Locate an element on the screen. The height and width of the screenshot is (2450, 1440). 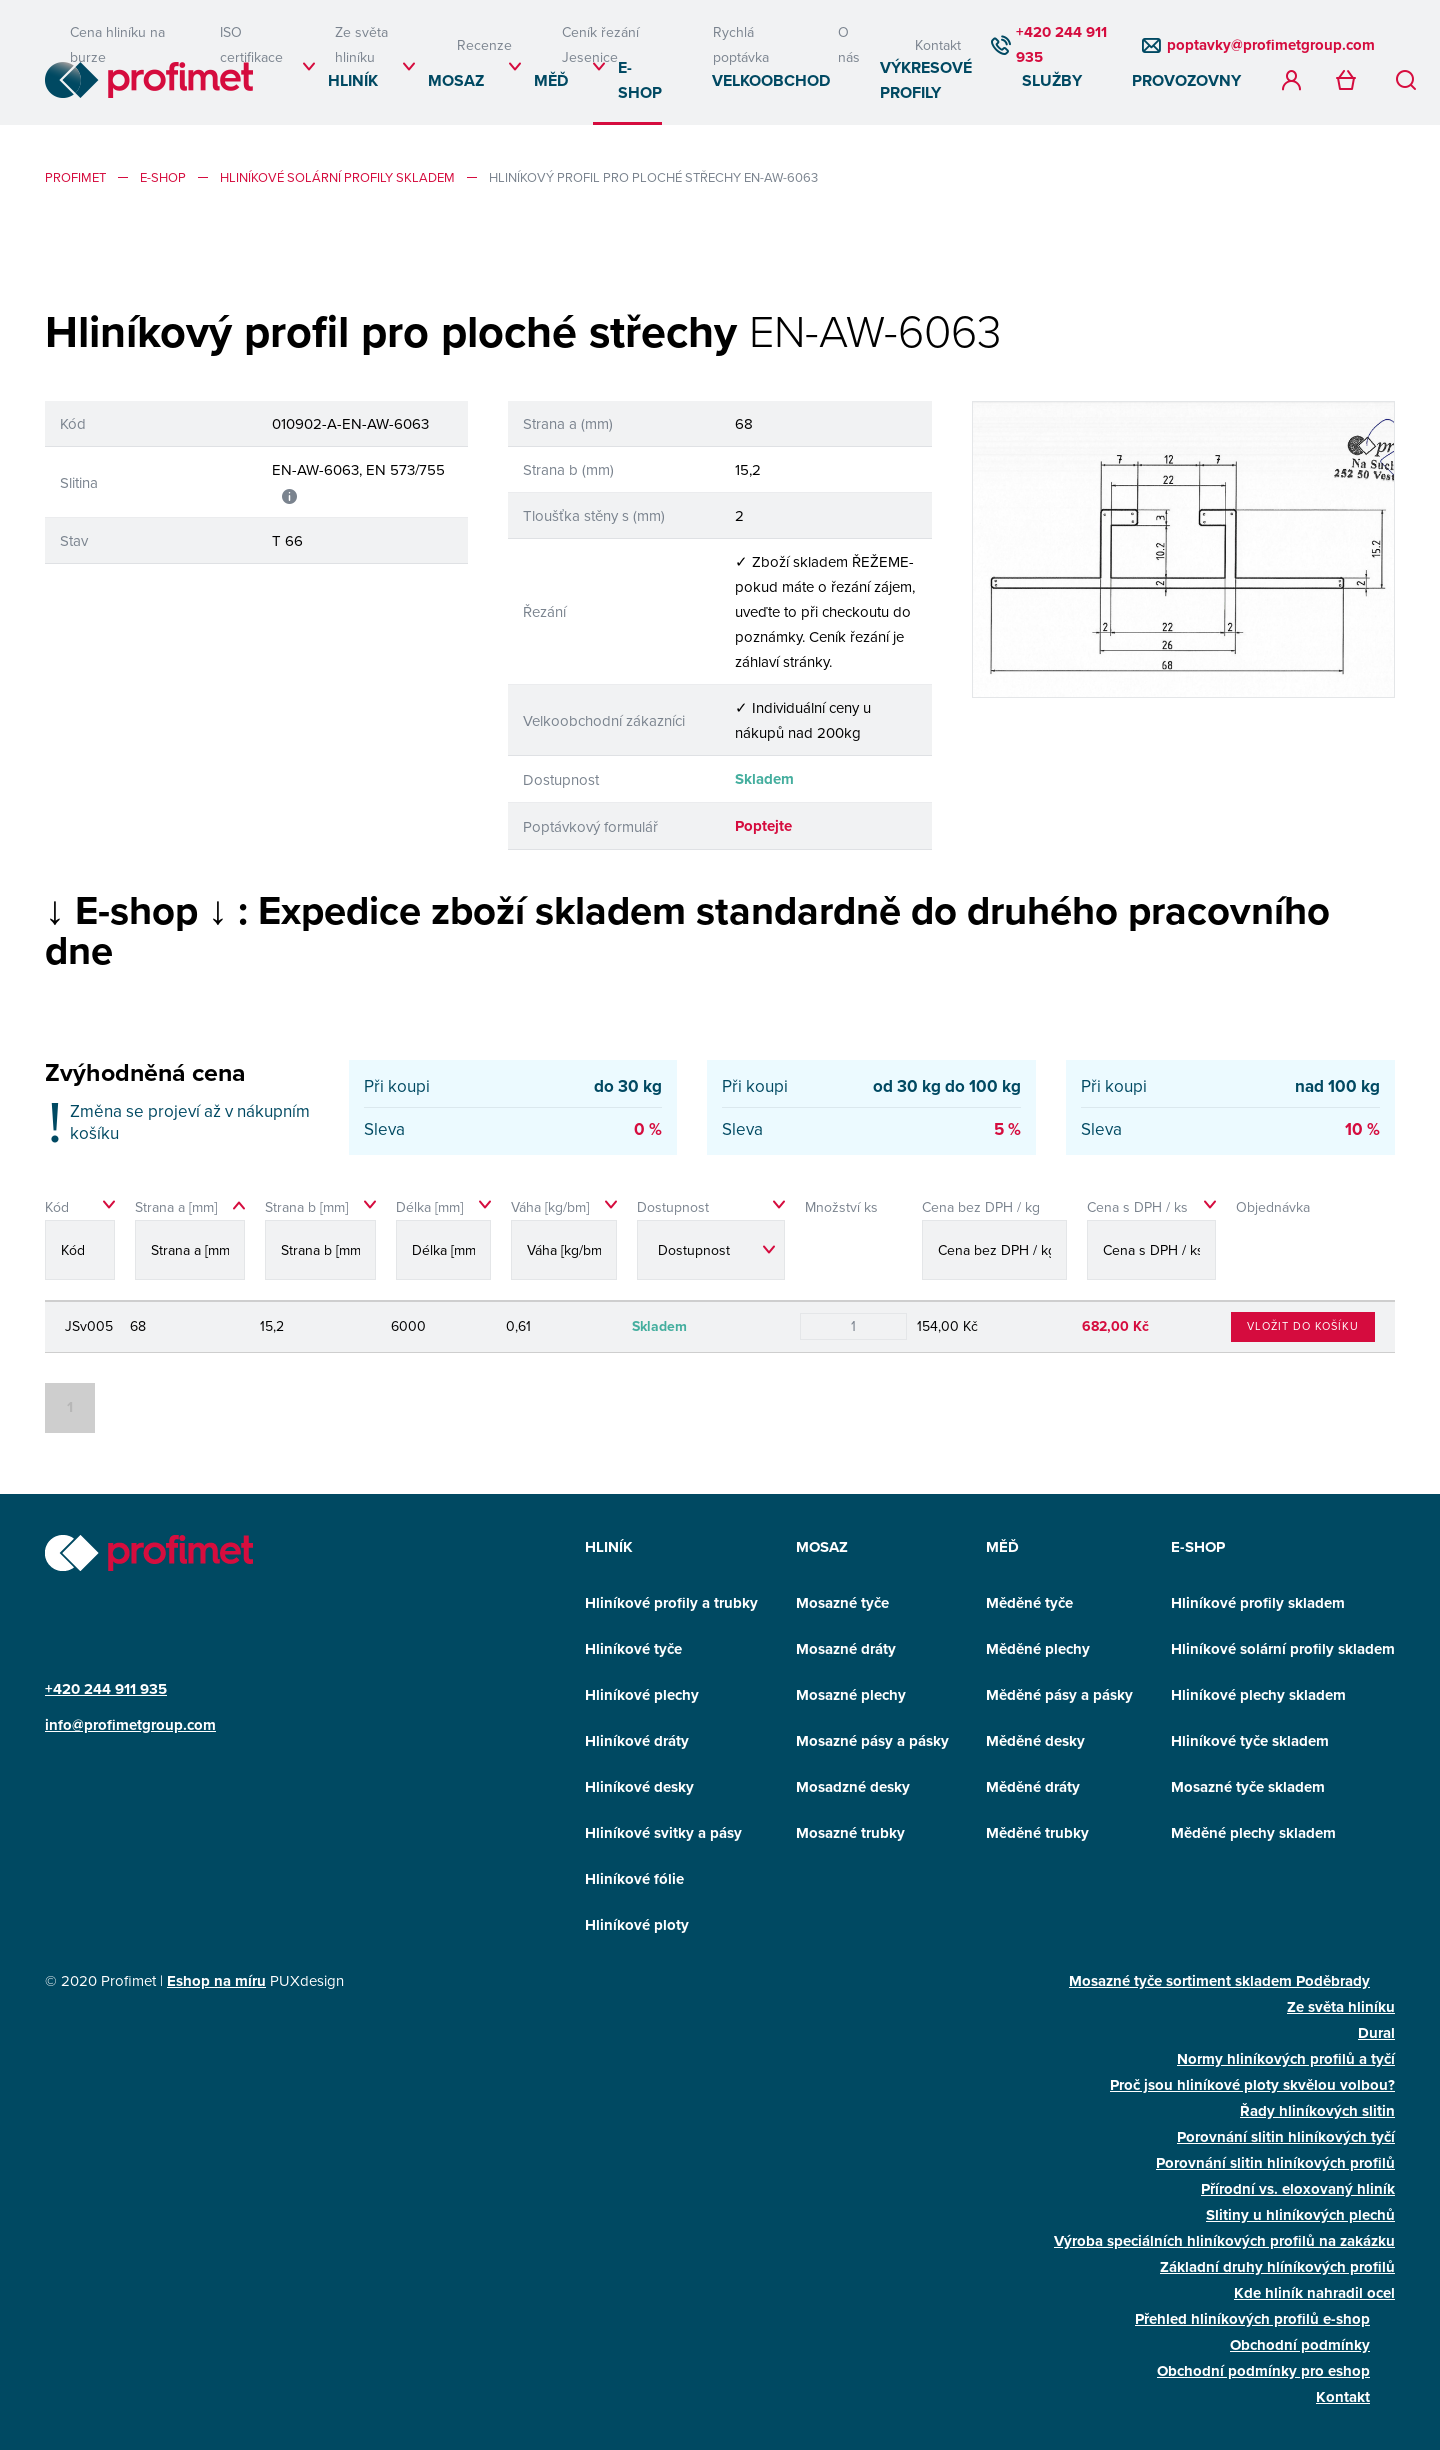
Recenze is located at coordinates (484, 45).